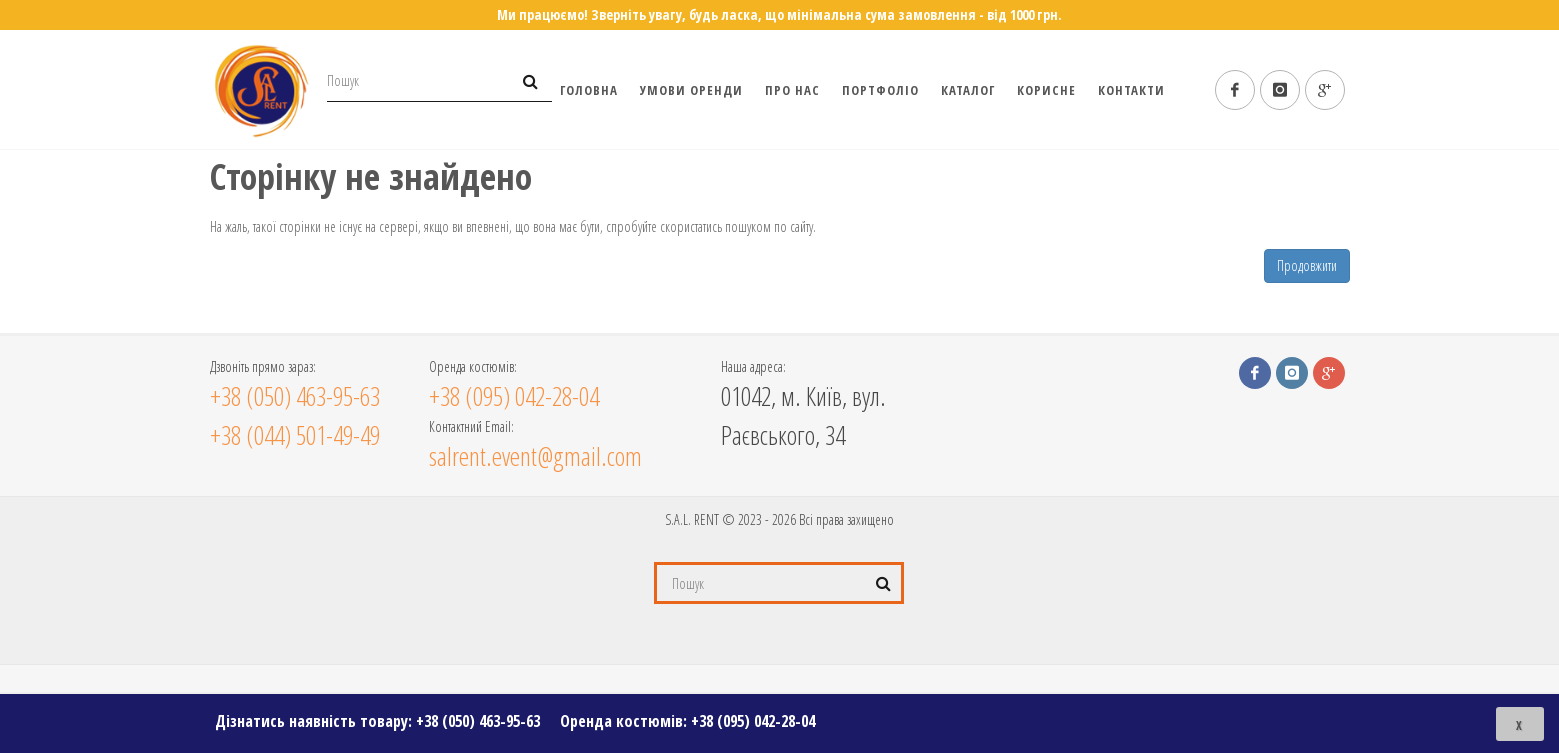 Image resolution: width=1559 pixels, height=753 pixels. I want to click on Про нас, so click(792, 90).